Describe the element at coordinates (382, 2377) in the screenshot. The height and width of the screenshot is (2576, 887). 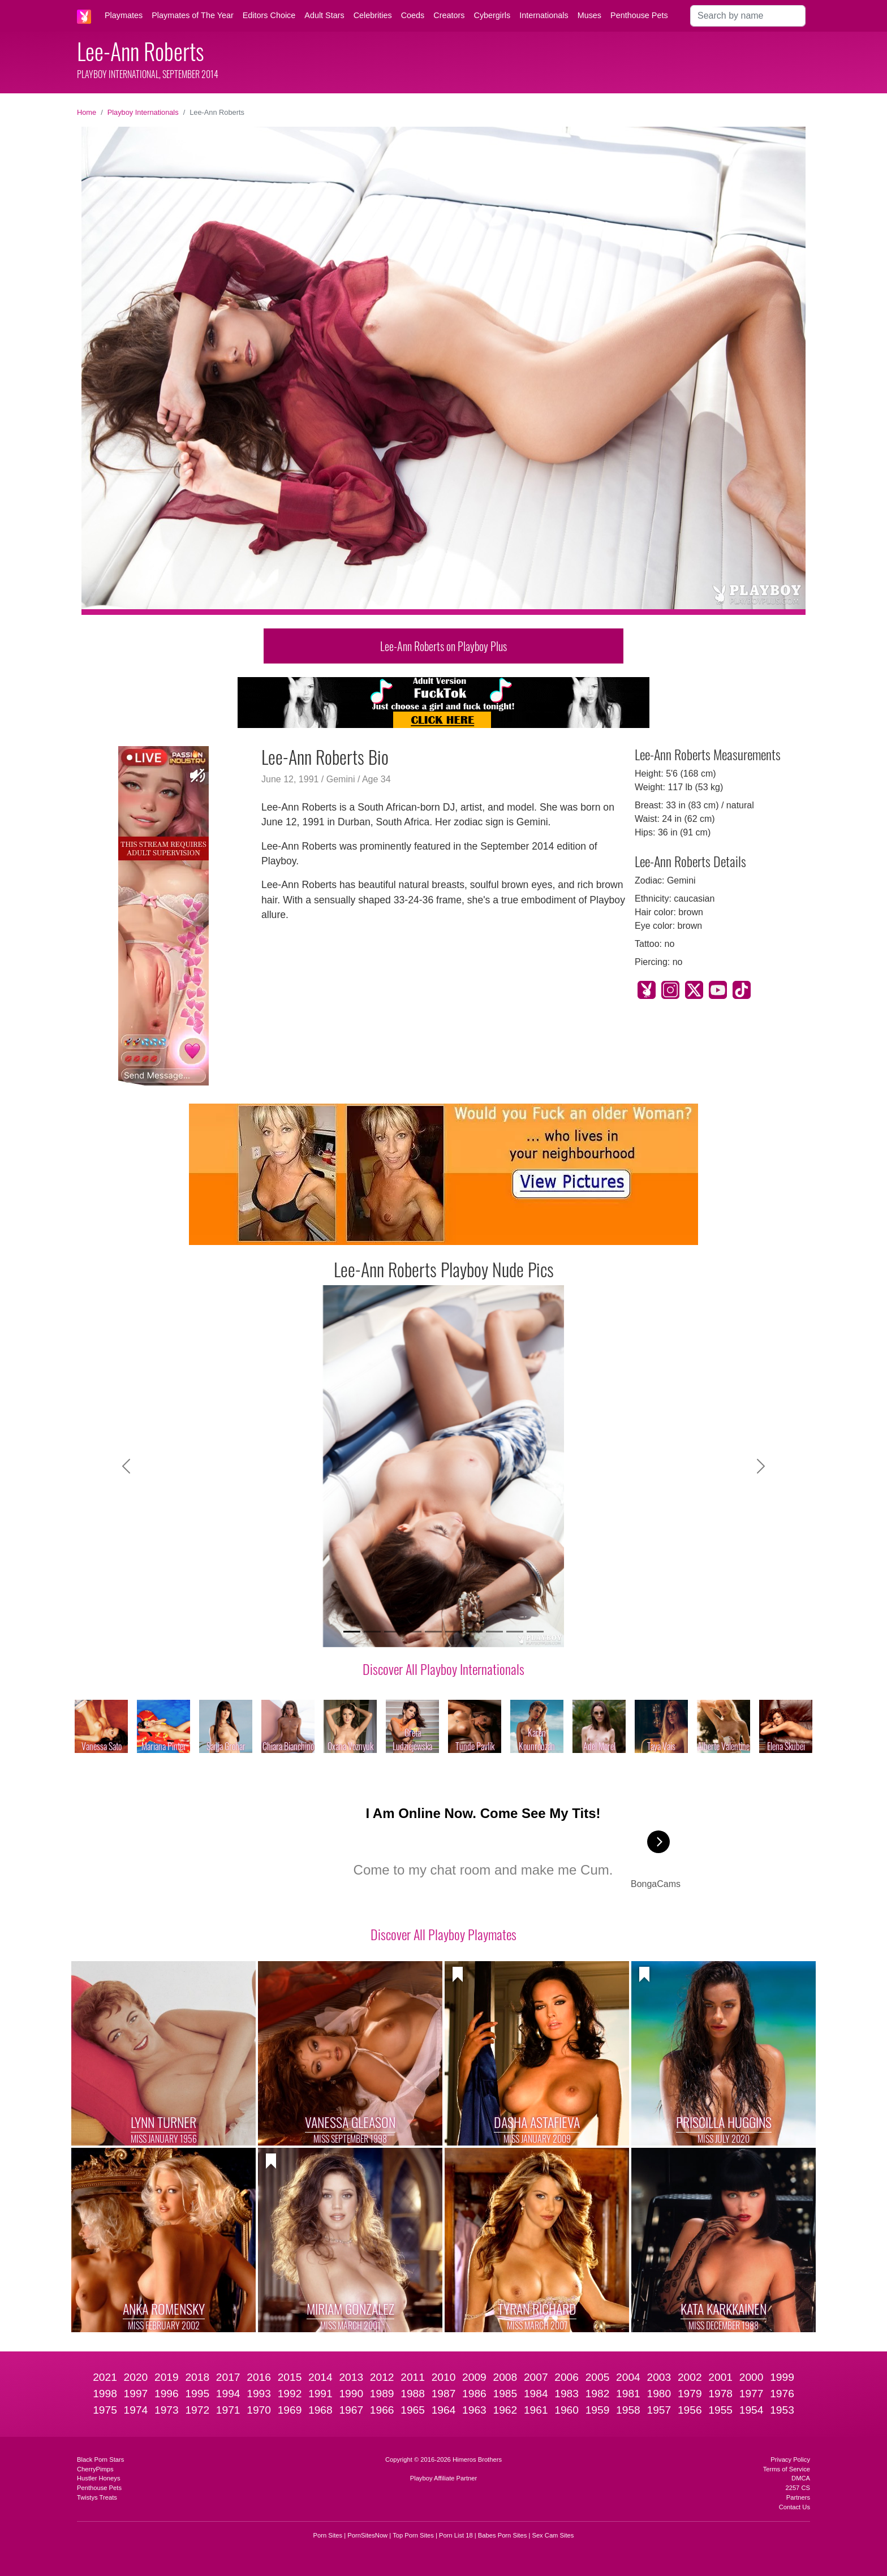
I see `2012` at that location.